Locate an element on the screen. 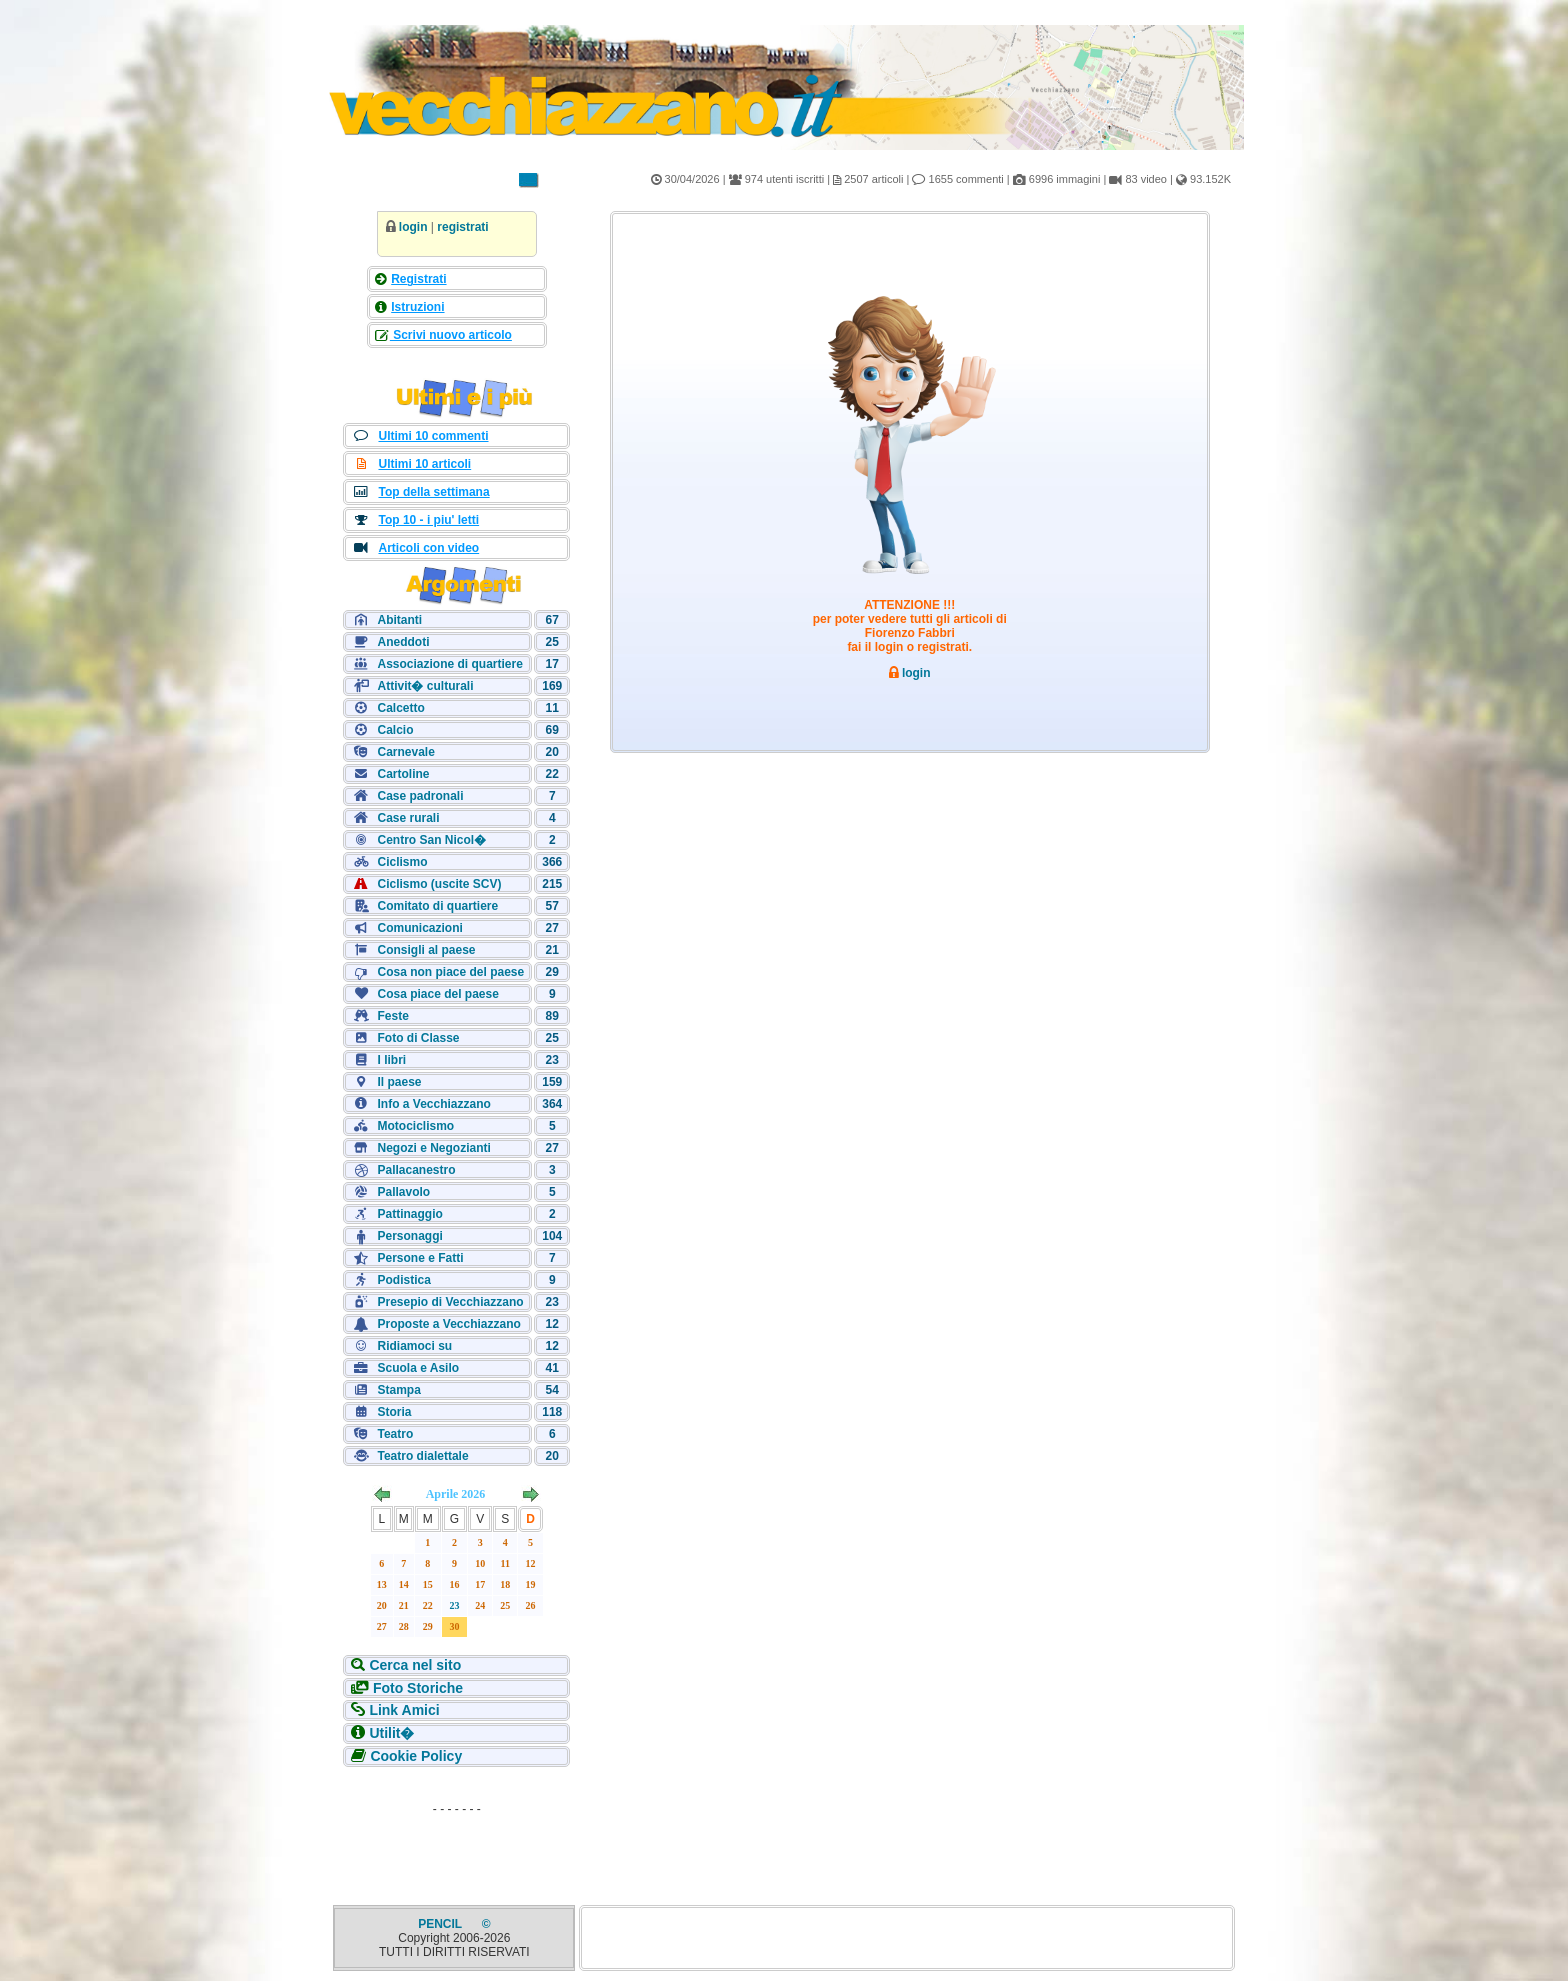 The width and height of the screenshot is (1568, 1981). Ciclismo is located at coordinates (402, 862).